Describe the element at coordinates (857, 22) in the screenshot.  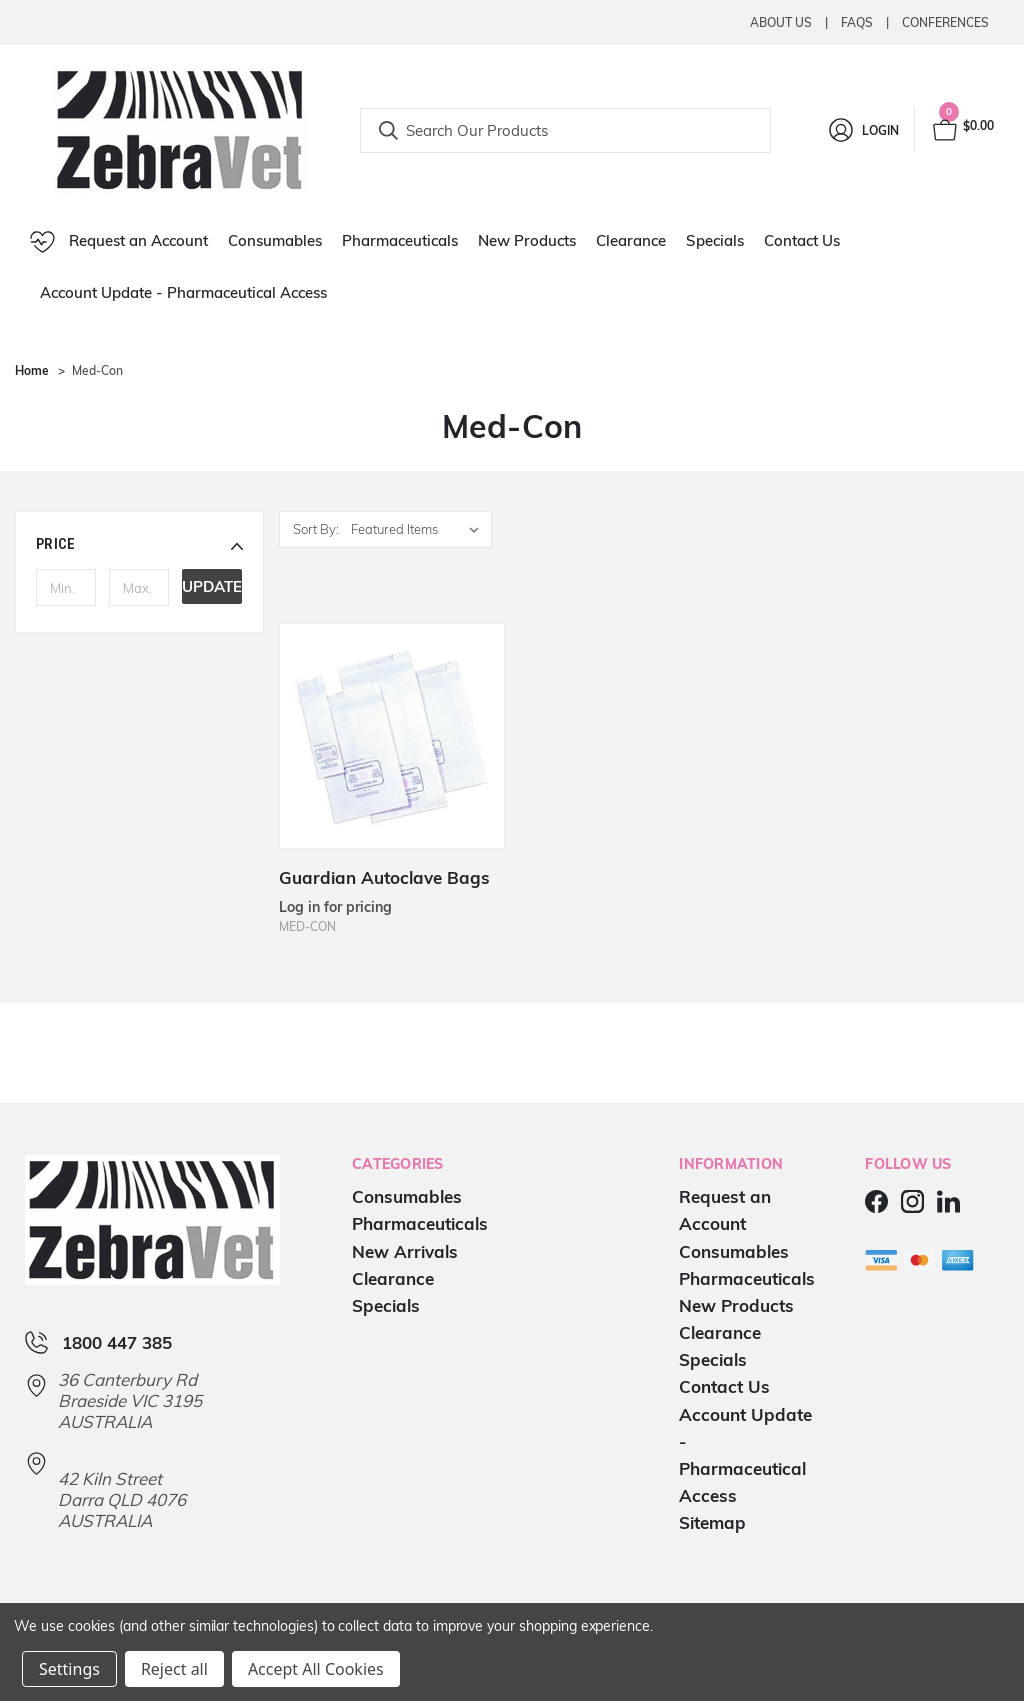
I see `Faqs` at that location.